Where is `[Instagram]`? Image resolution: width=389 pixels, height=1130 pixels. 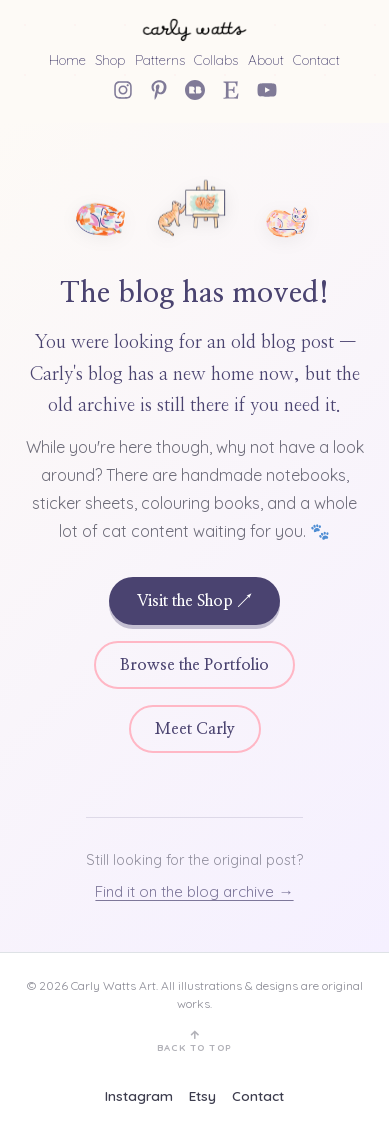 [Instagram] is located at coordinates (123, 90).